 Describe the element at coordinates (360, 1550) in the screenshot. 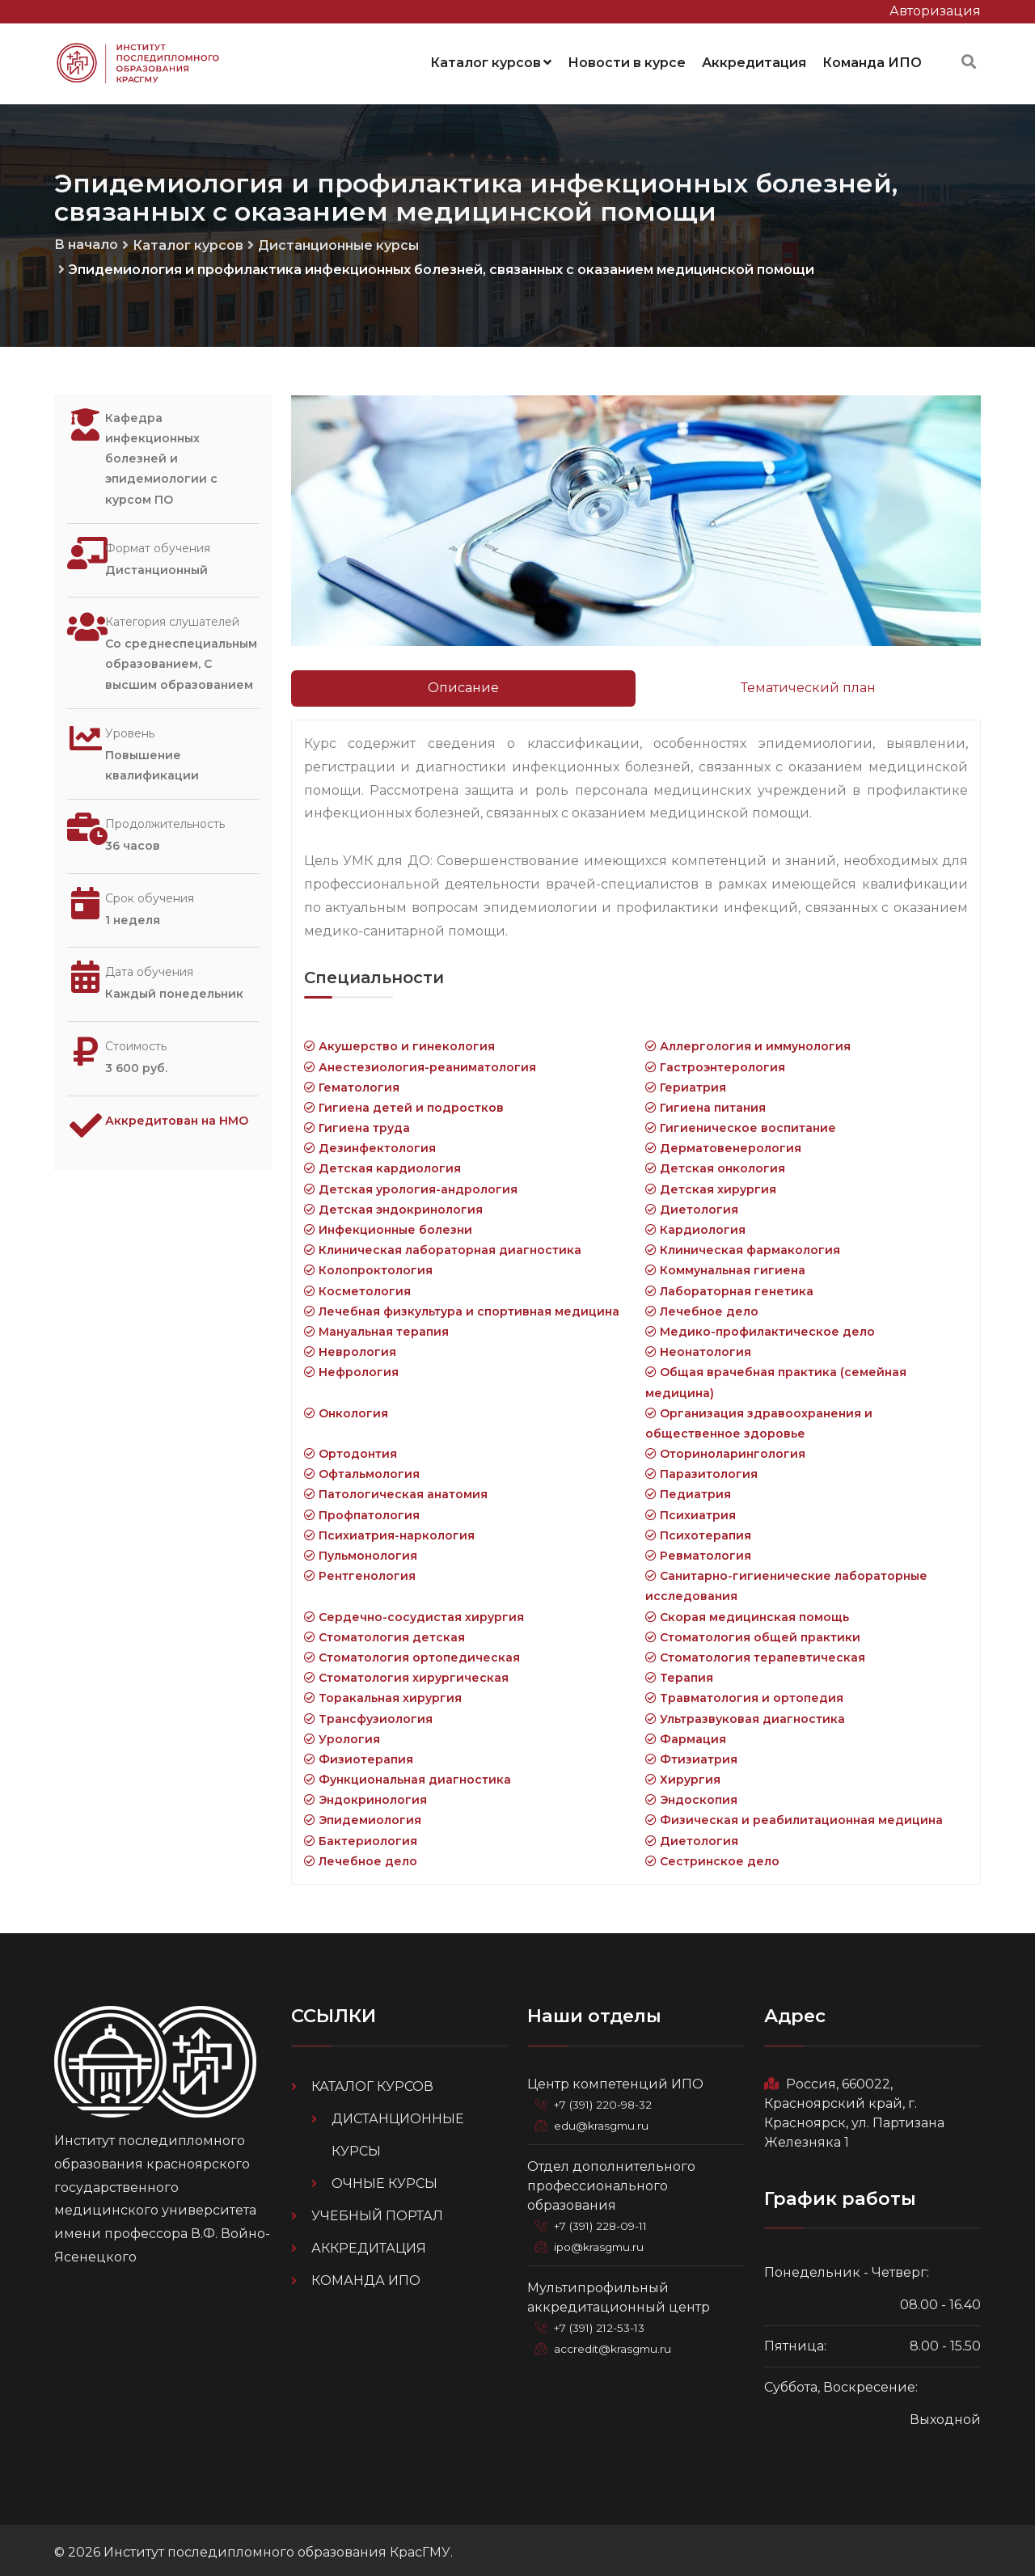

I see `Пульмонология` at that location.